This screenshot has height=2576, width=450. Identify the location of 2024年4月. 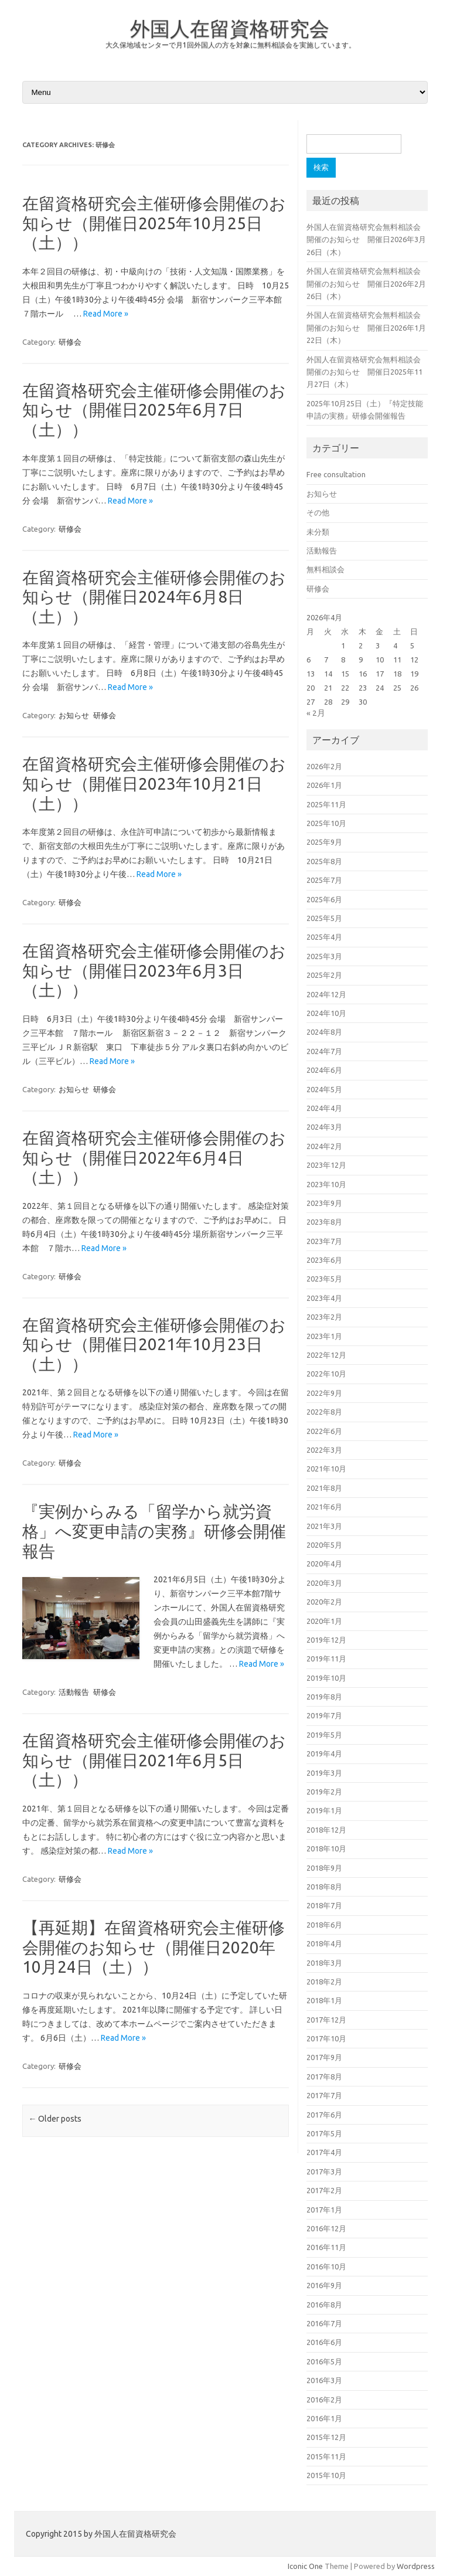
(324, 1108).